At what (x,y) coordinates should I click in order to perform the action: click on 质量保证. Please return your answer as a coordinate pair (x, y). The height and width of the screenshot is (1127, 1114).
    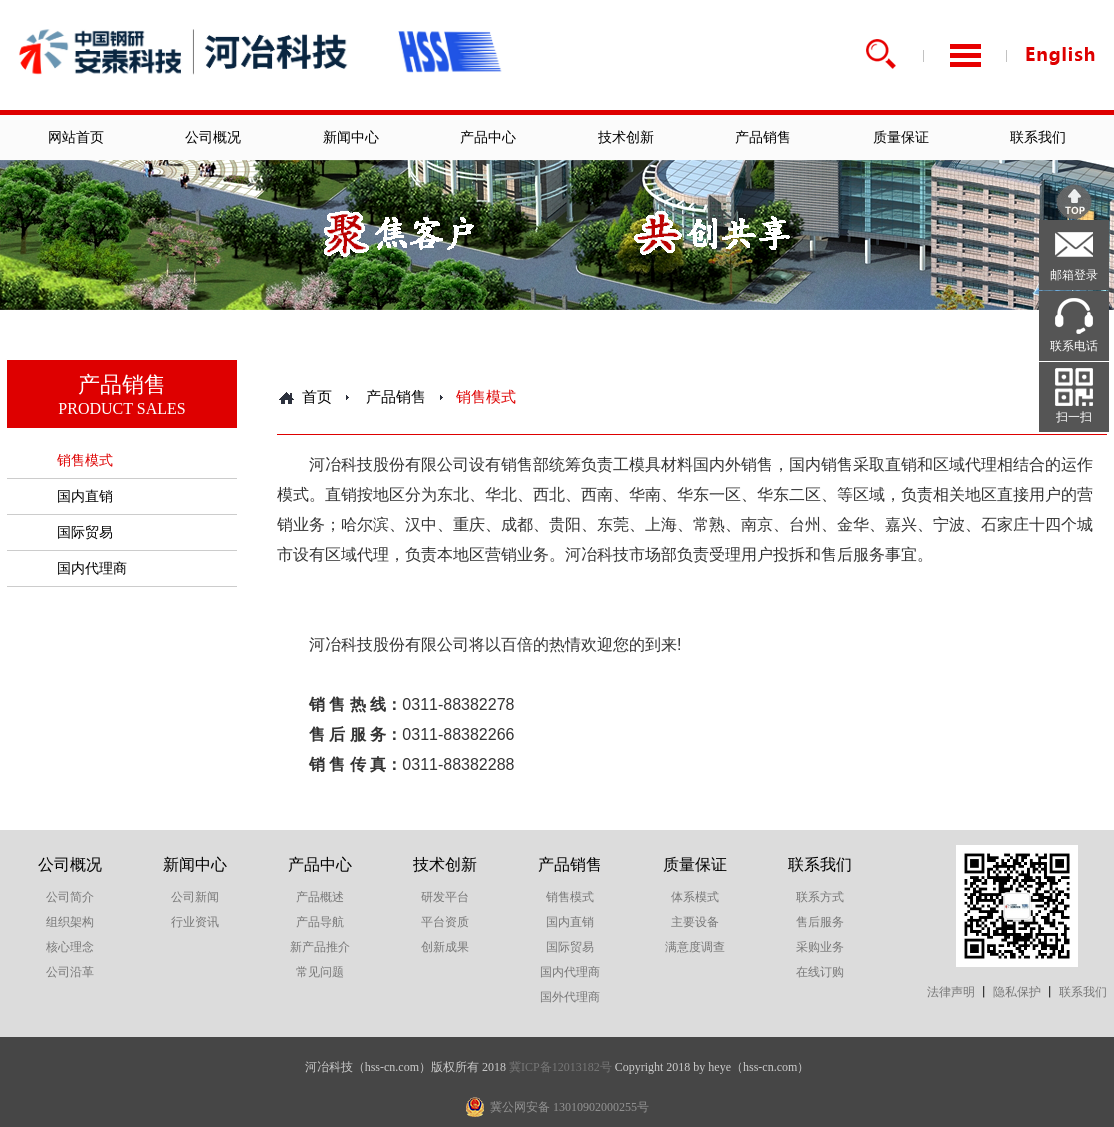
    Looking at the image, I should click on (901, 137).